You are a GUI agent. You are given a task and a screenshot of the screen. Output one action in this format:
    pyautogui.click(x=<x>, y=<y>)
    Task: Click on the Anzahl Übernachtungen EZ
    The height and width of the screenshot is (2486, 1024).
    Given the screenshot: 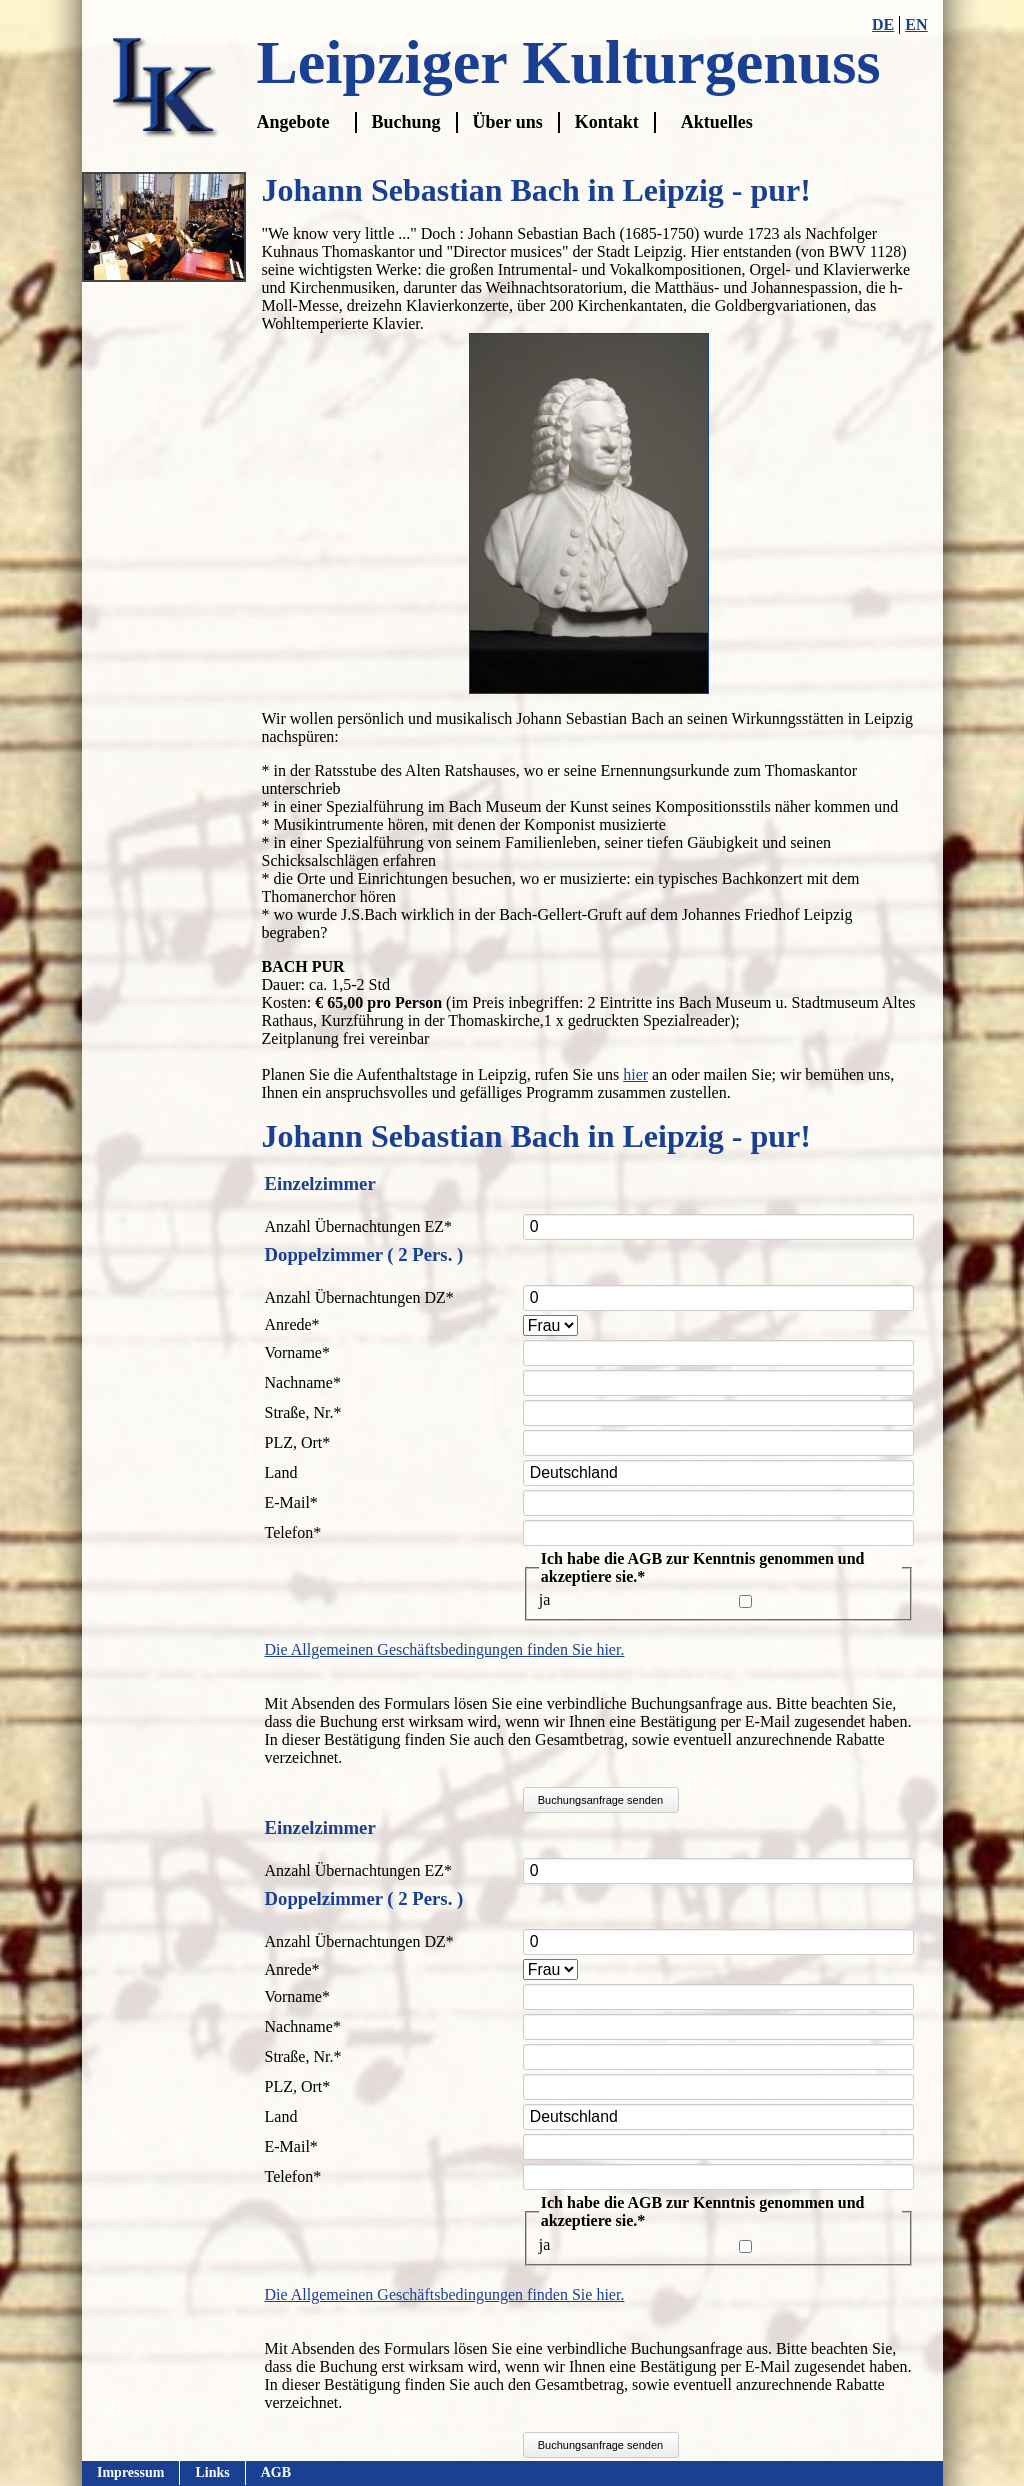 What is the action you would take?
    pyautogui.click(x=358, y=1226)
    